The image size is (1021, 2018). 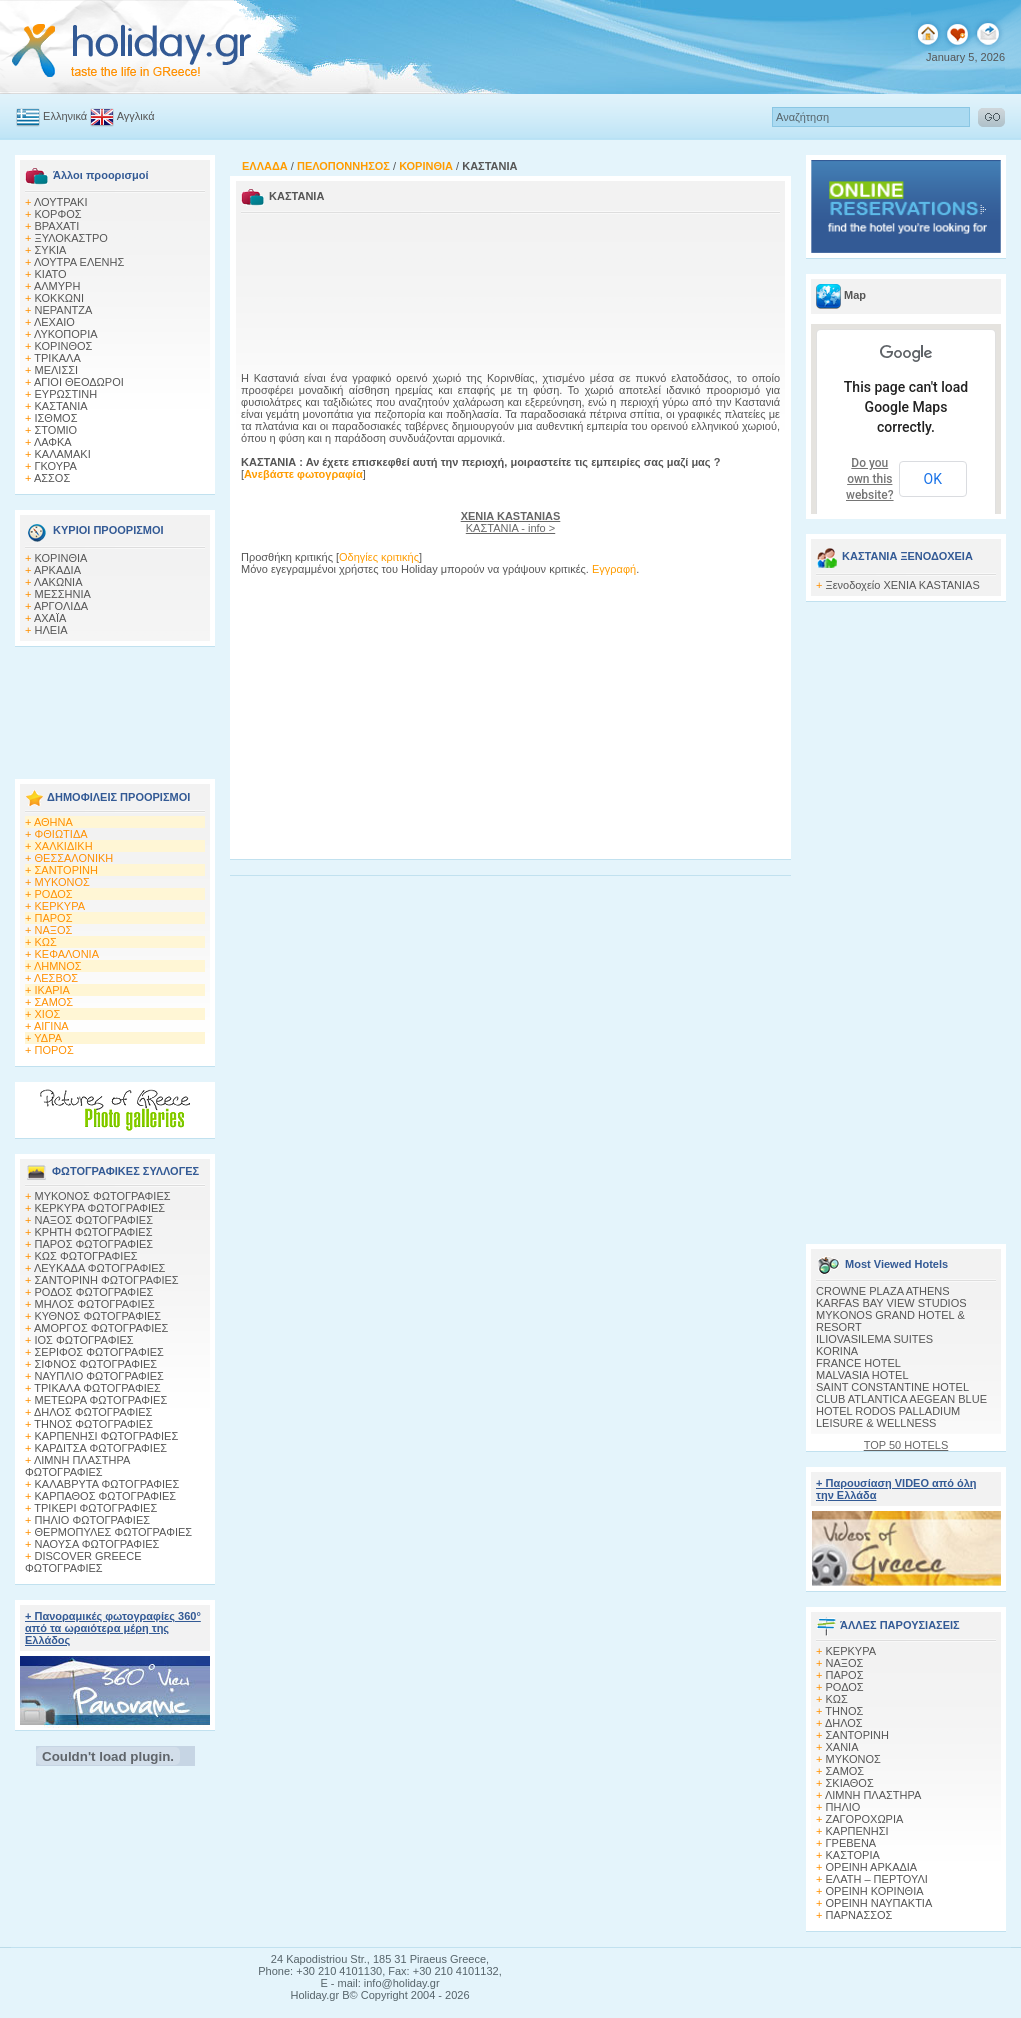 I want to click on ΘΕΣΣΑΛΟΝΙΚΗ, so click(x=74, y=858).